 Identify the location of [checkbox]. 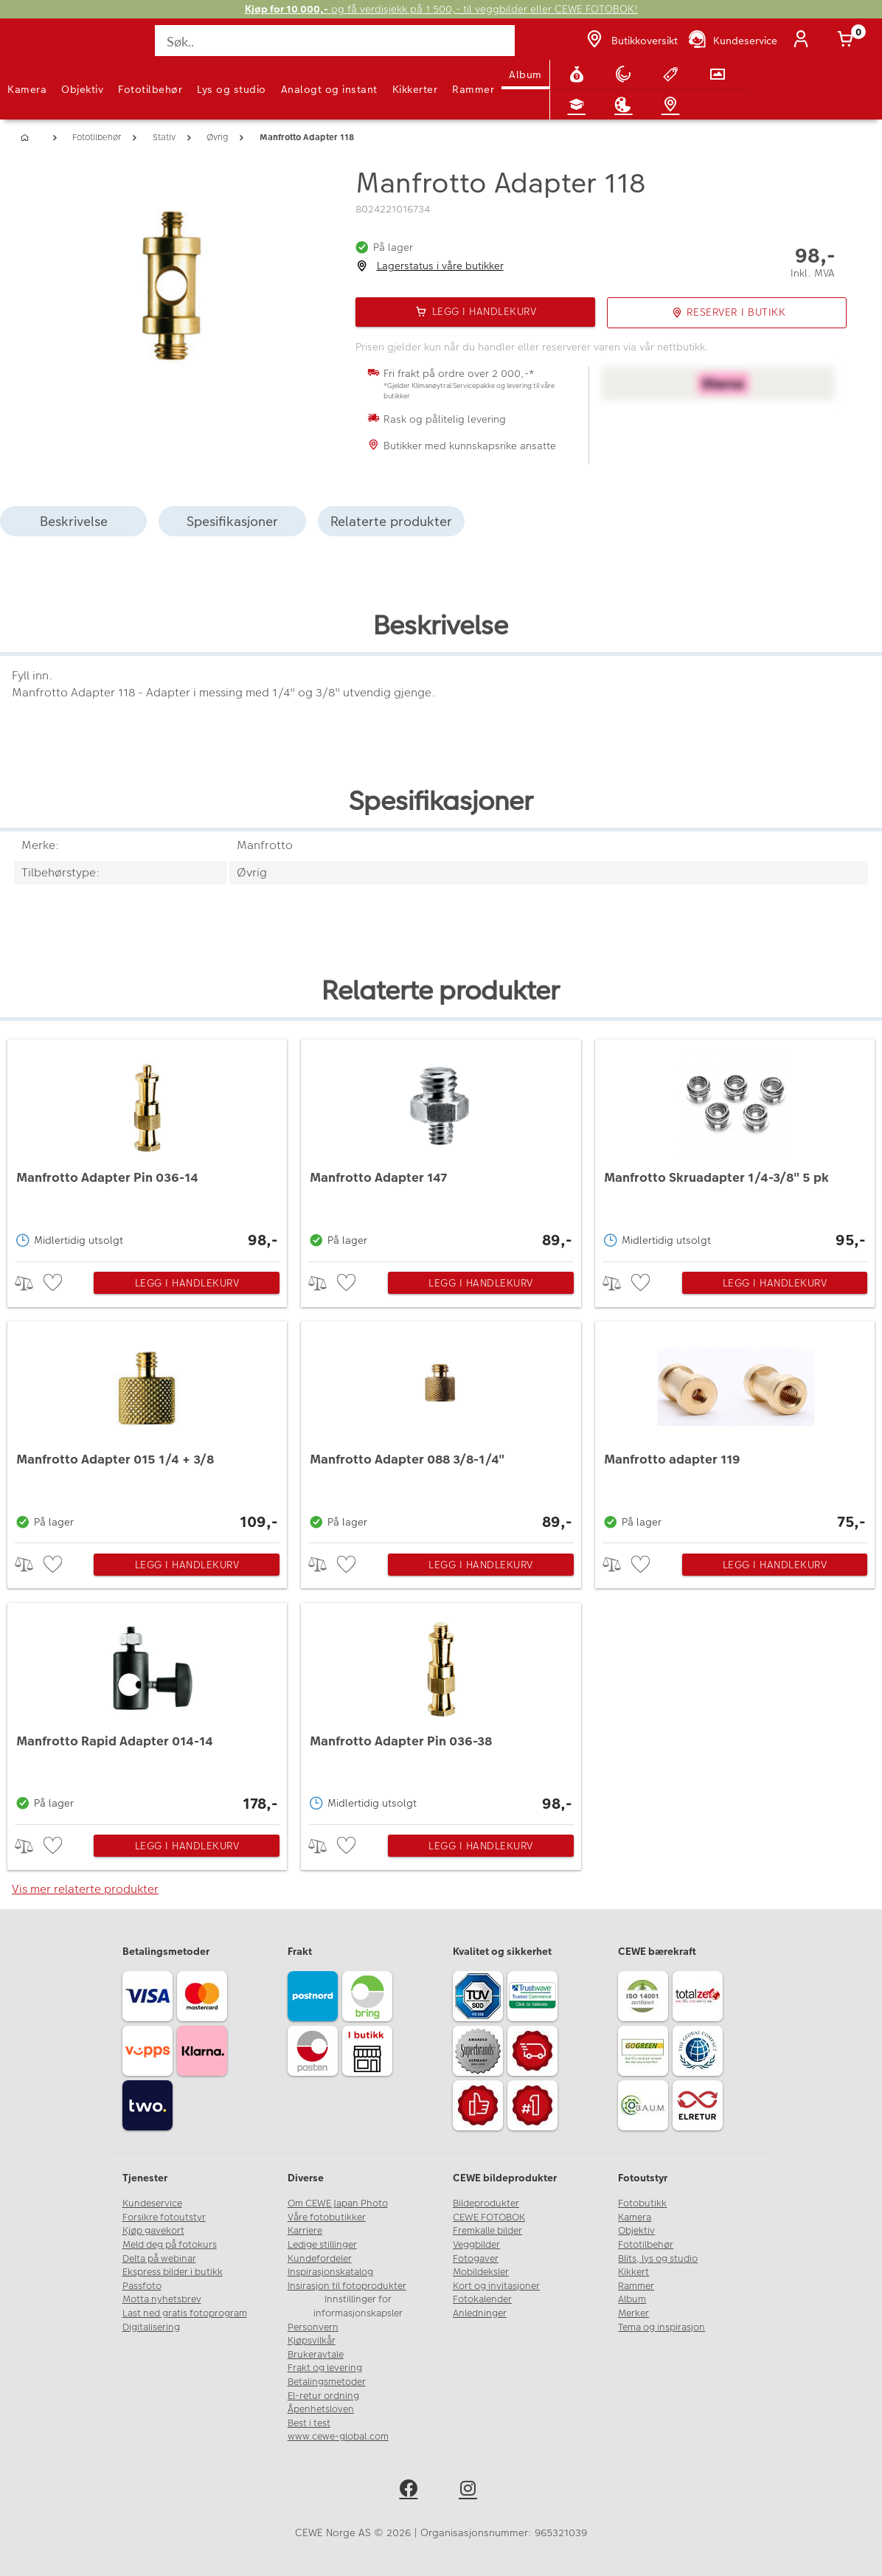
(55, 1283).